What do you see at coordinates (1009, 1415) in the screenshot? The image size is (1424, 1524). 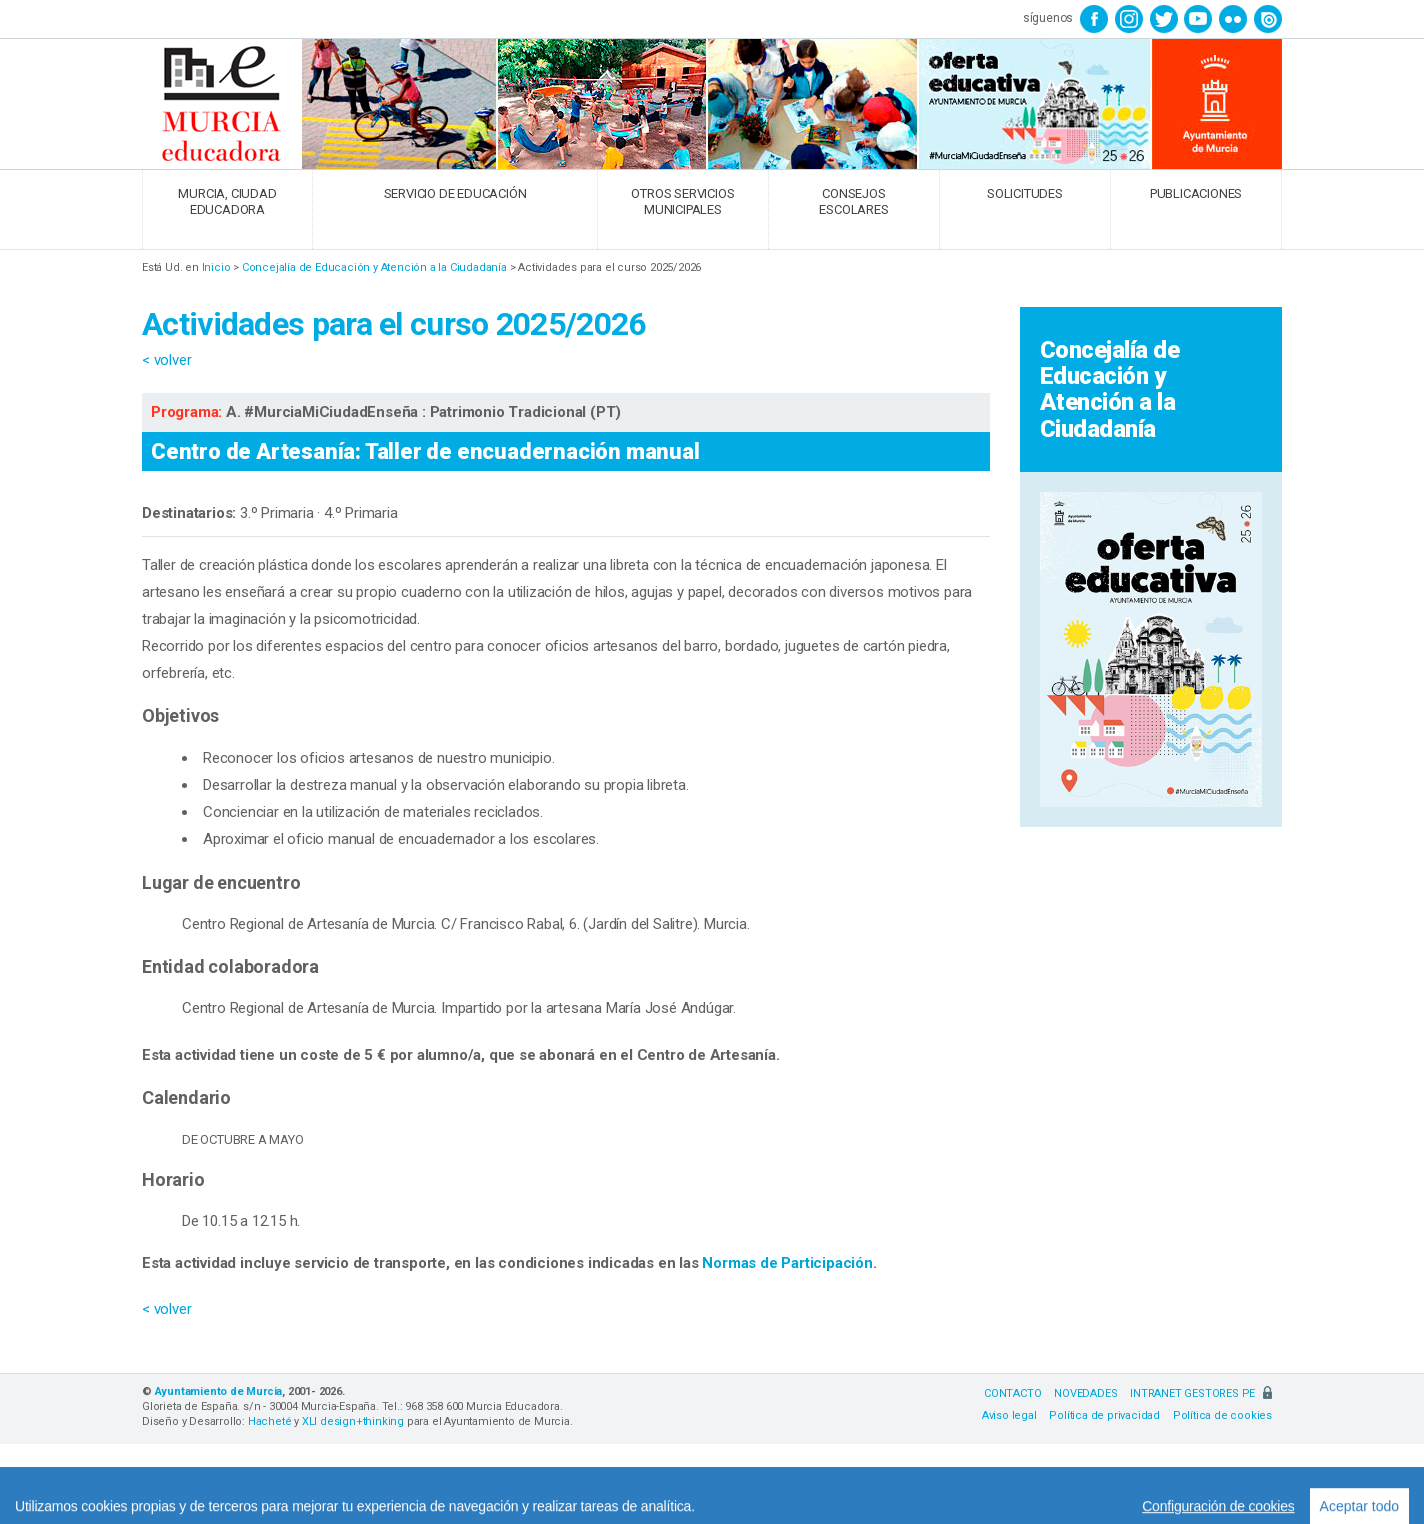 I see `Aviso legal` at bounding box center [1009, 1415].